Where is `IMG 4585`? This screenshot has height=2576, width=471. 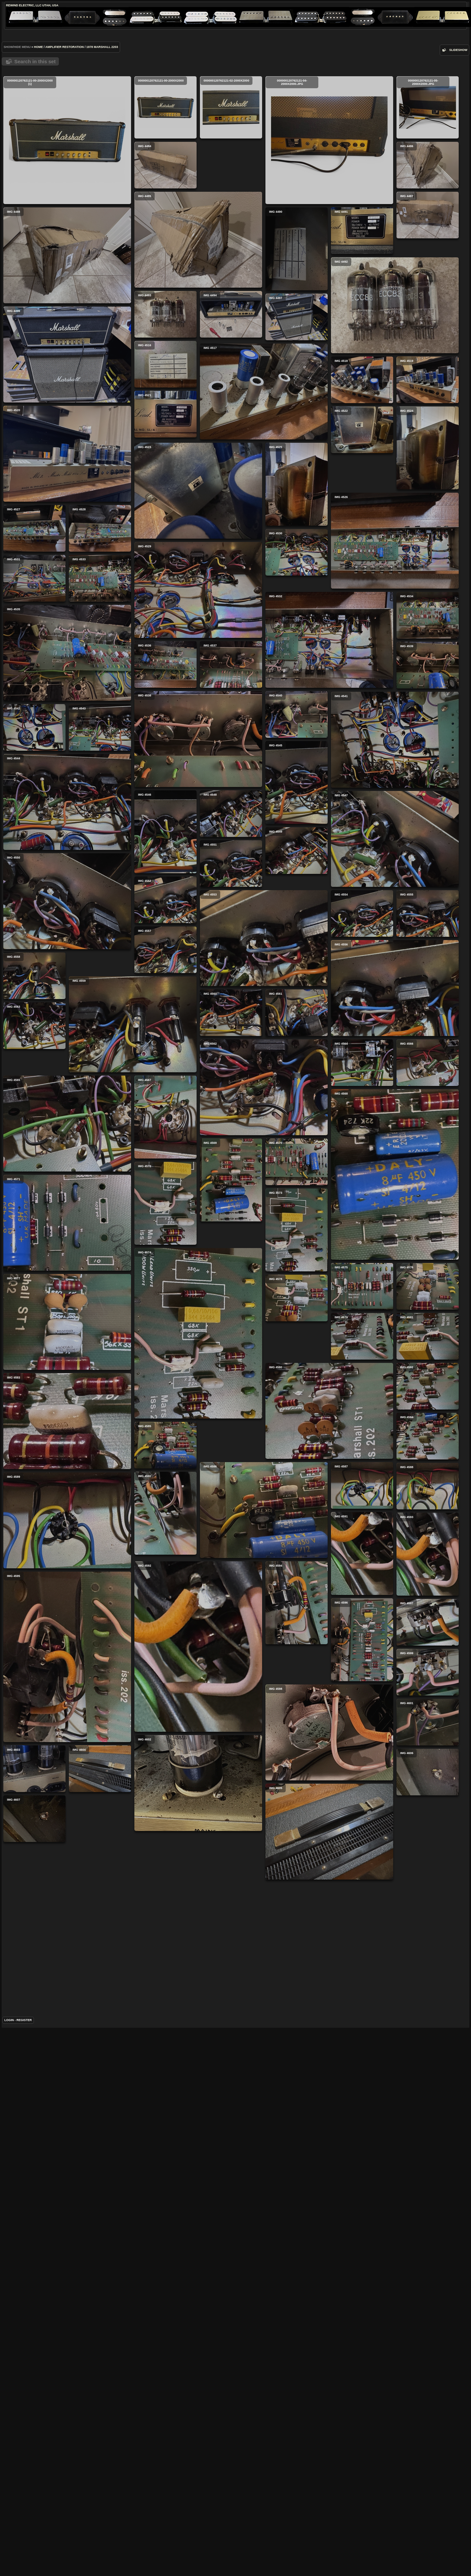 IMG 4585 is located at coordinates (165, 1972).